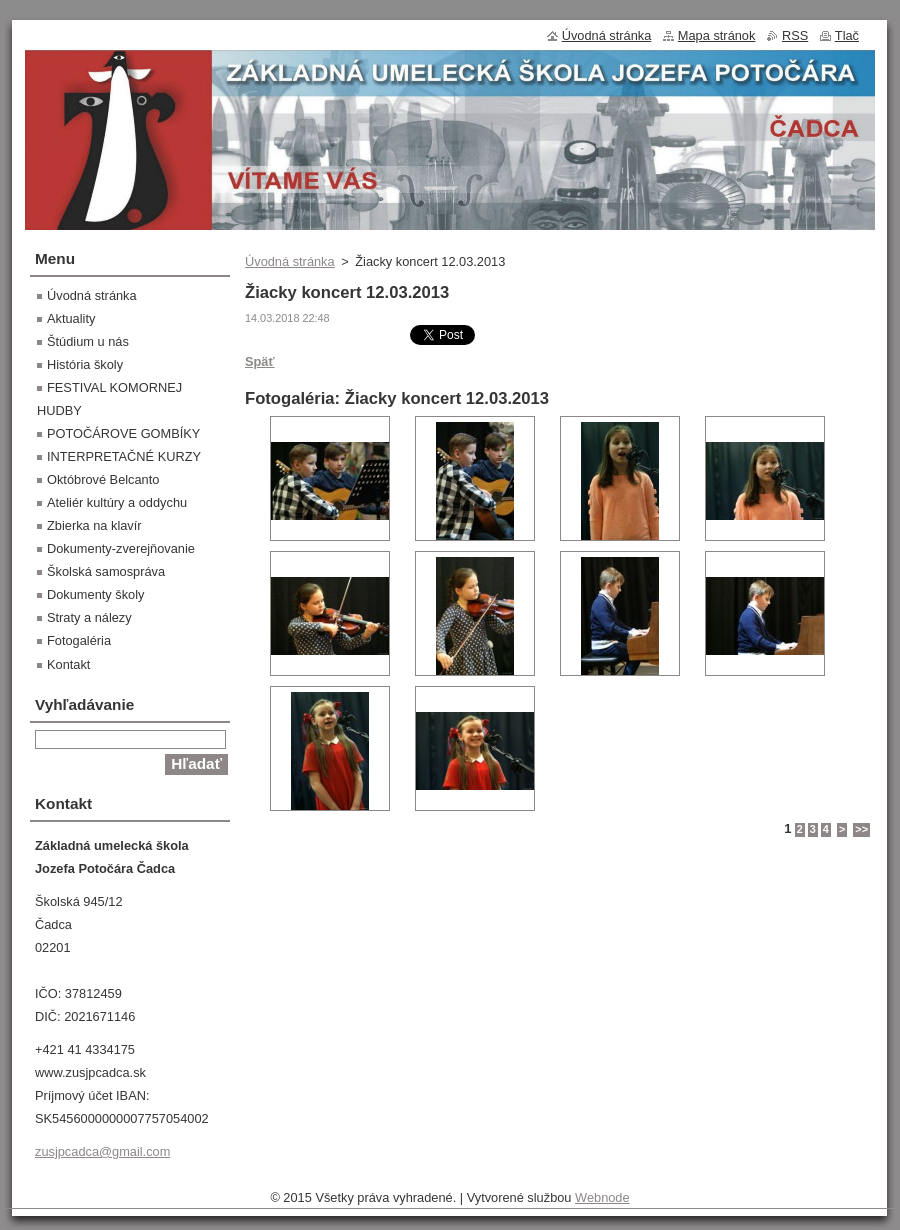 The image size is (900, 1230). What do you see at coordinates (602, 1197) in the screenshot?
I see `Webnode` at bounding box center [602, 1197].